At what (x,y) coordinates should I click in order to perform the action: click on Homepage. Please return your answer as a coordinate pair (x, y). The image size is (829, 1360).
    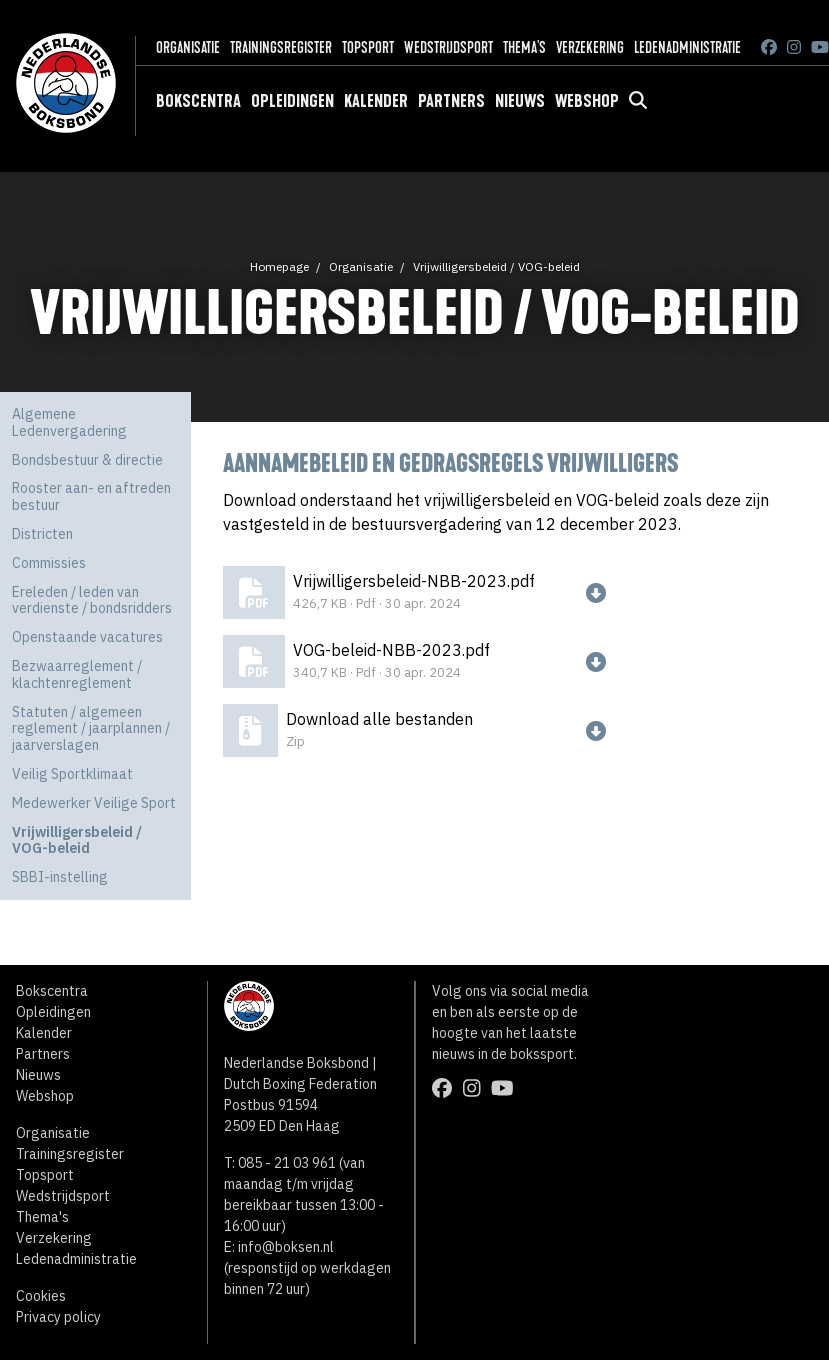
    Looking at the image, I should click on (279, 266).